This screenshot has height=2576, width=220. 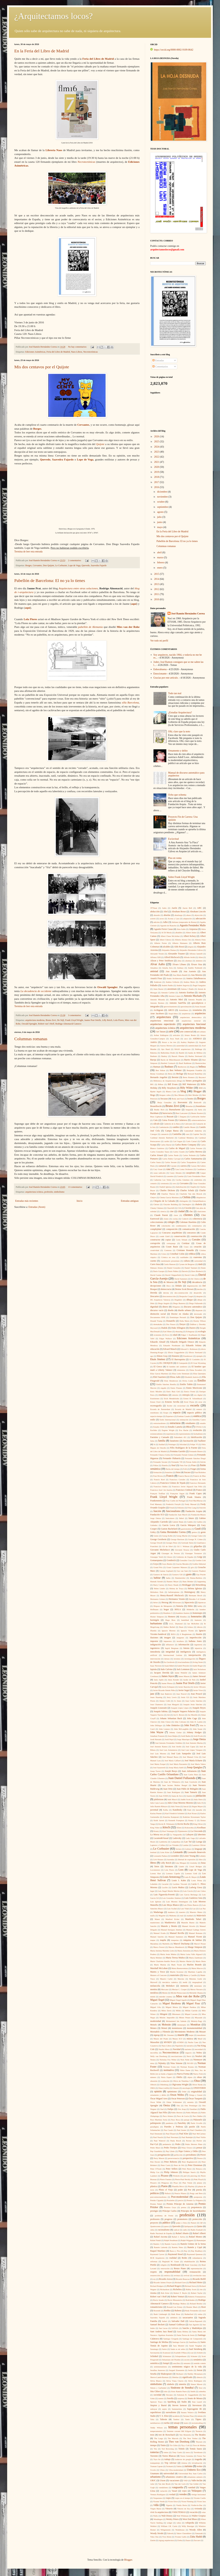 I want to click on Cannonball Adderley, so click(x=193, y=1131).